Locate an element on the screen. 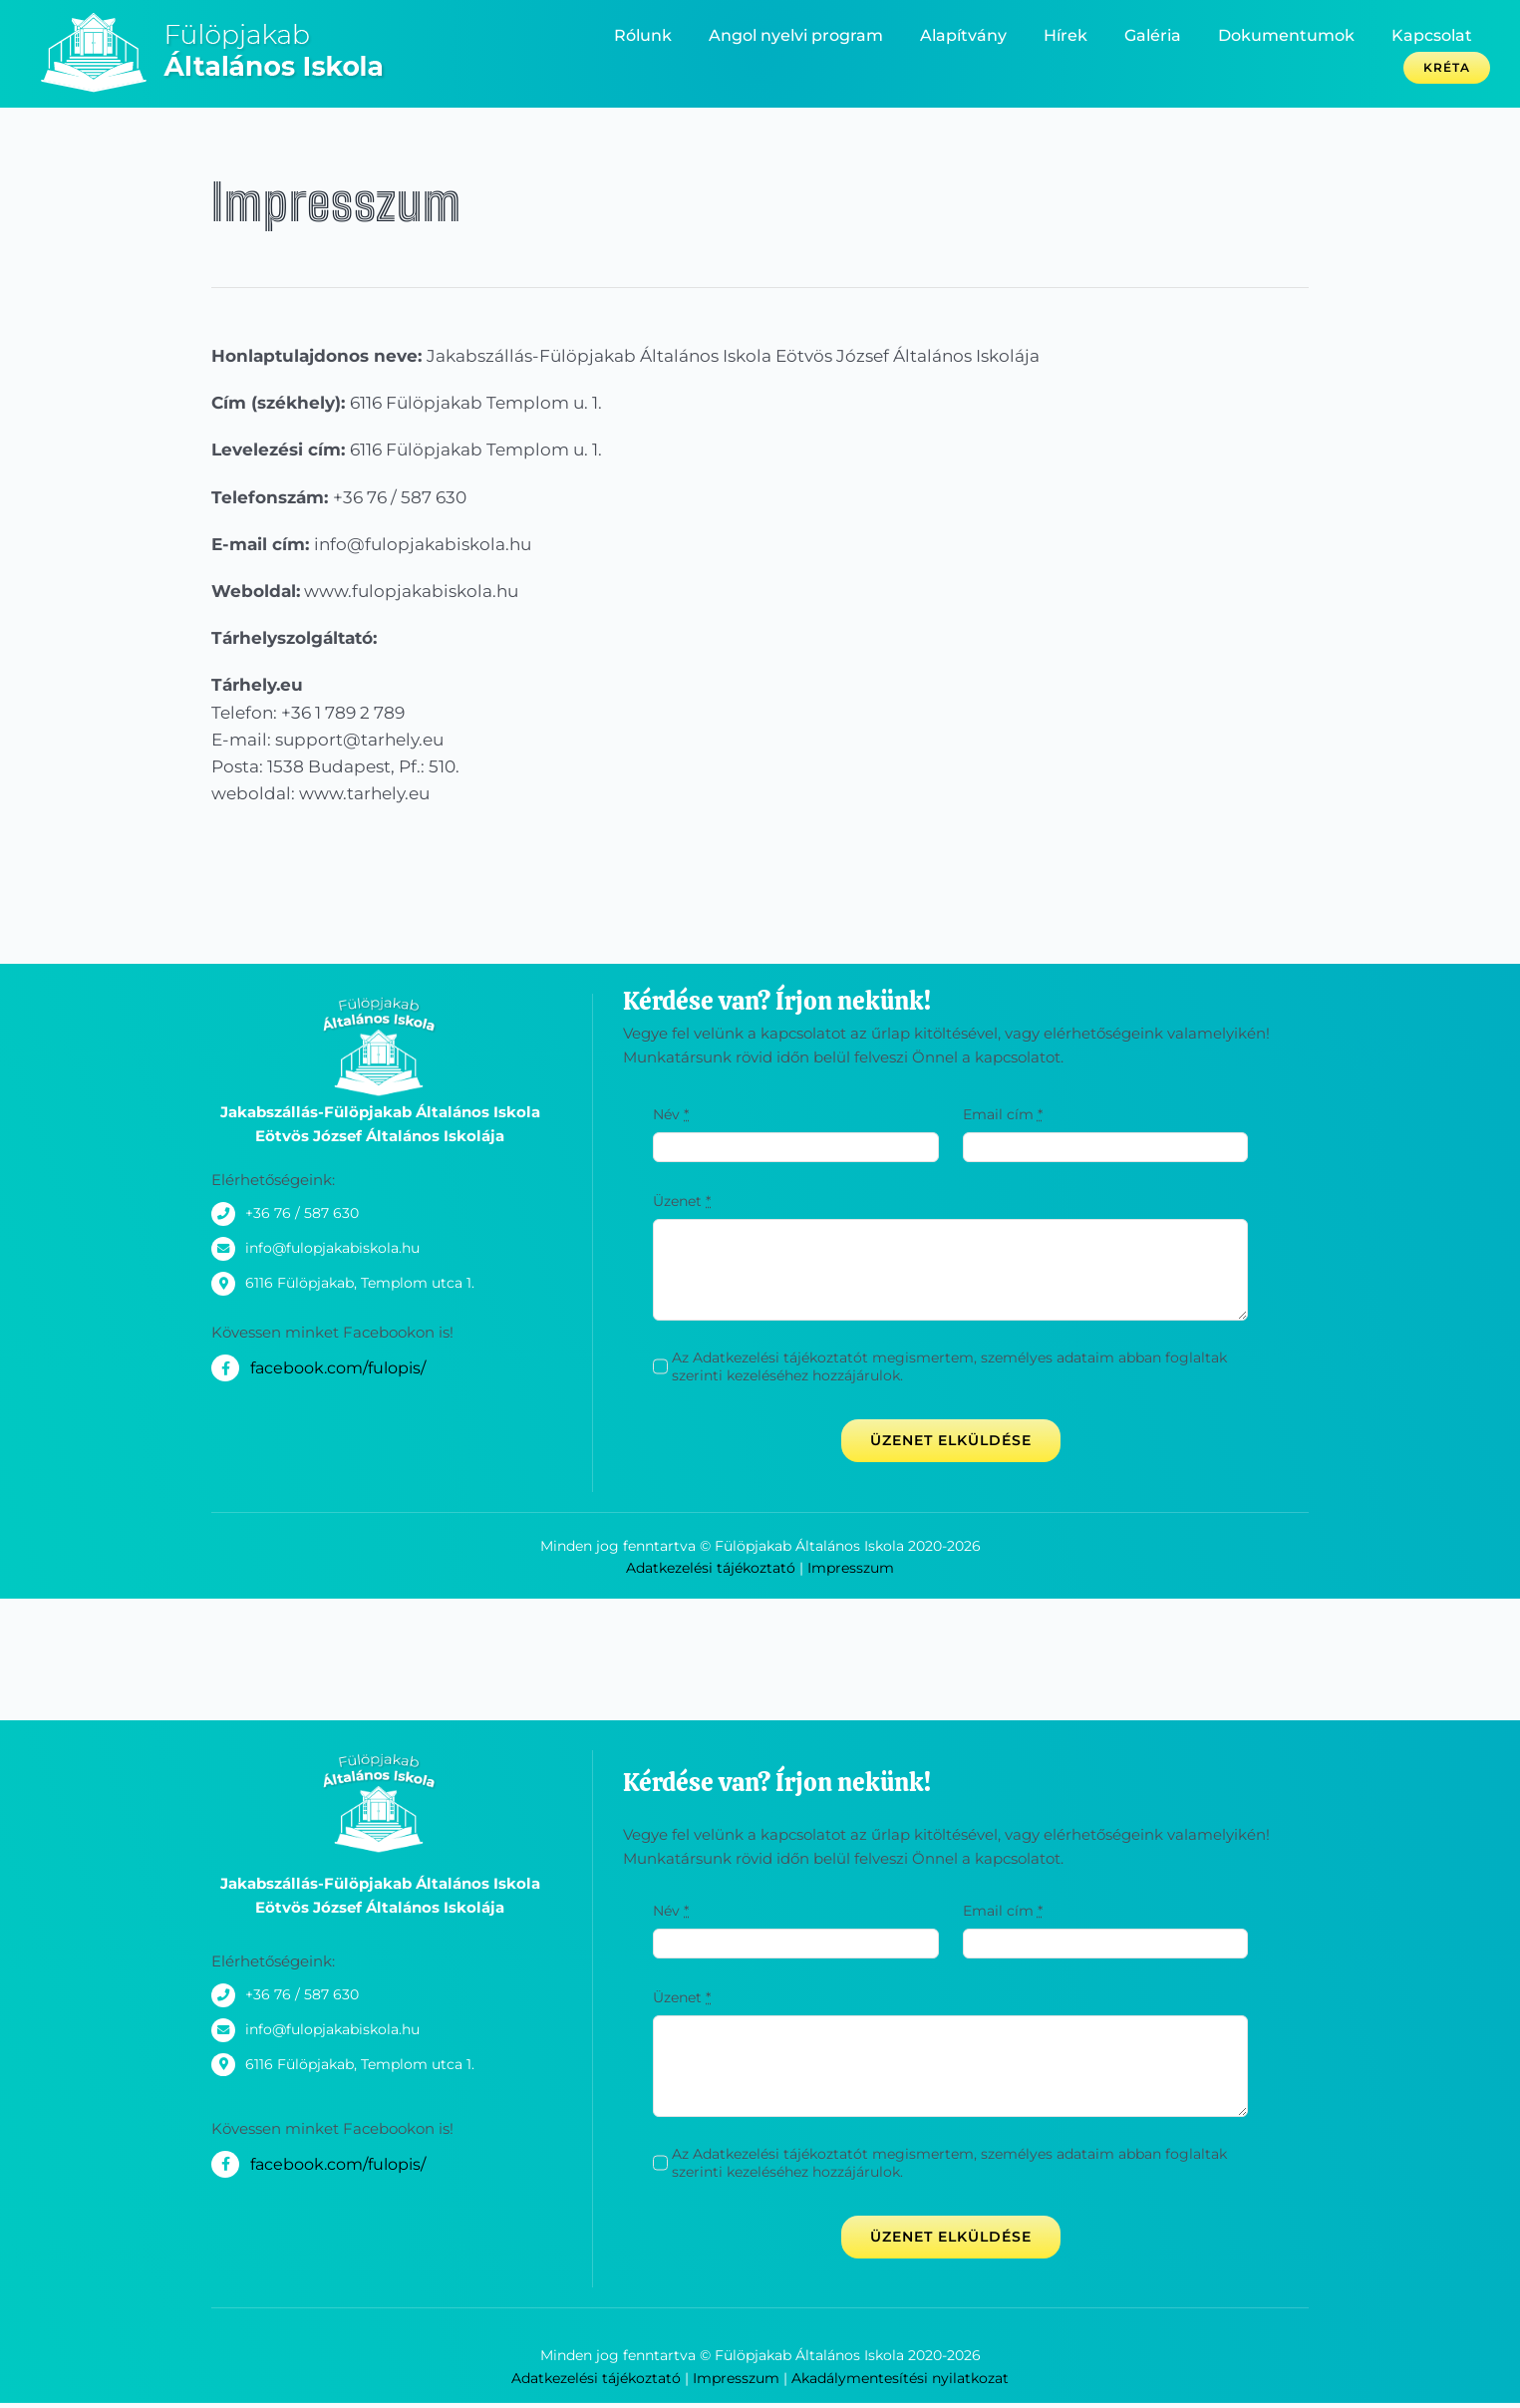 This screenshot has width=1520, height=2408. Email cím is located at coordinates (1003, 1114).